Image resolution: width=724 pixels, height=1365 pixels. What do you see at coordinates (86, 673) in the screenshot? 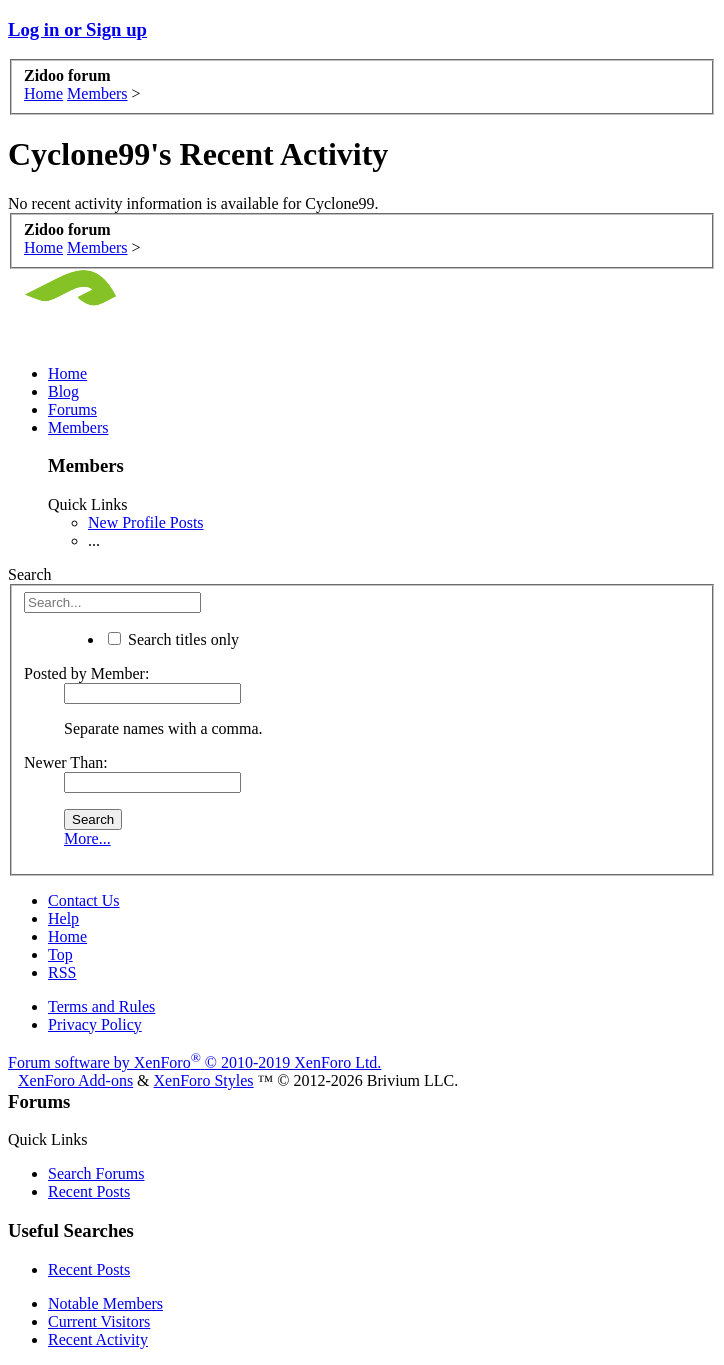
I see `Posted by Member:` at bounding box center [86, 673].